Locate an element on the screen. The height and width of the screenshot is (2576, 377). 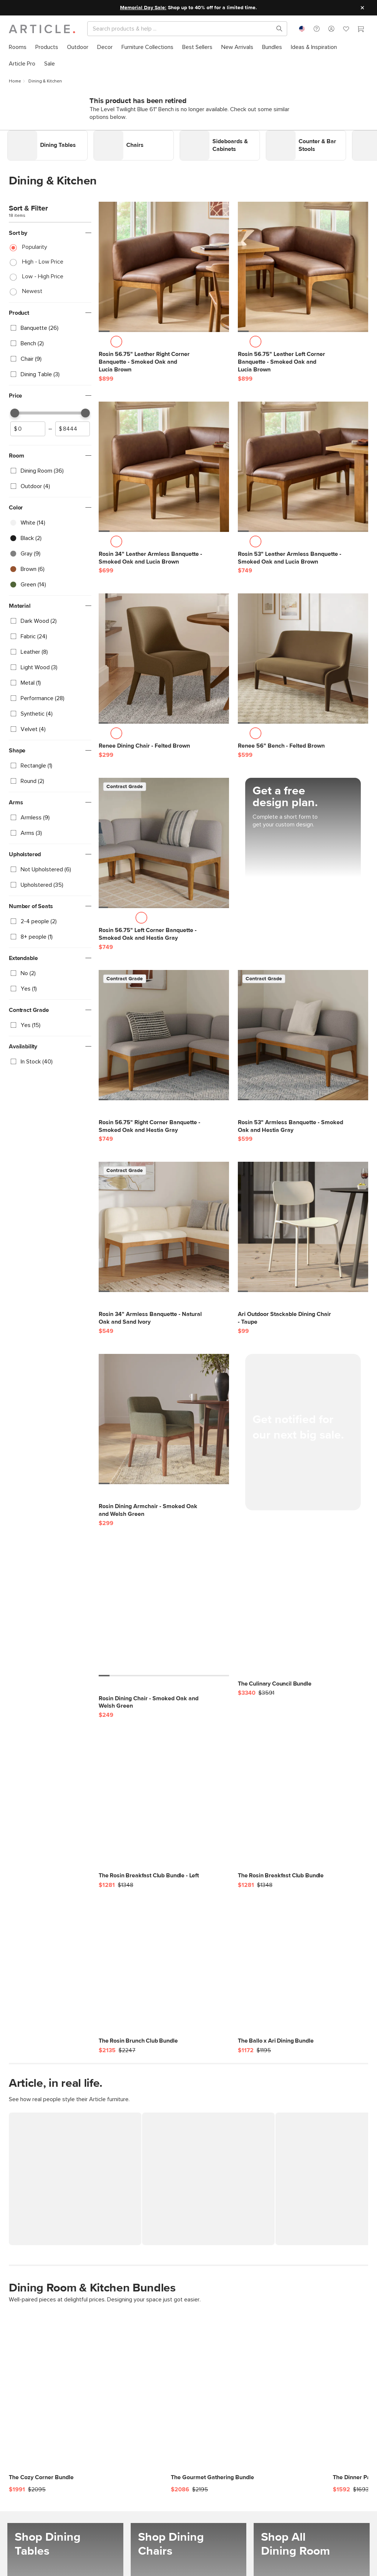
[Ari Outdoor Stackable Dining Chair - Taupe] is located at coordinates (303, 1223).